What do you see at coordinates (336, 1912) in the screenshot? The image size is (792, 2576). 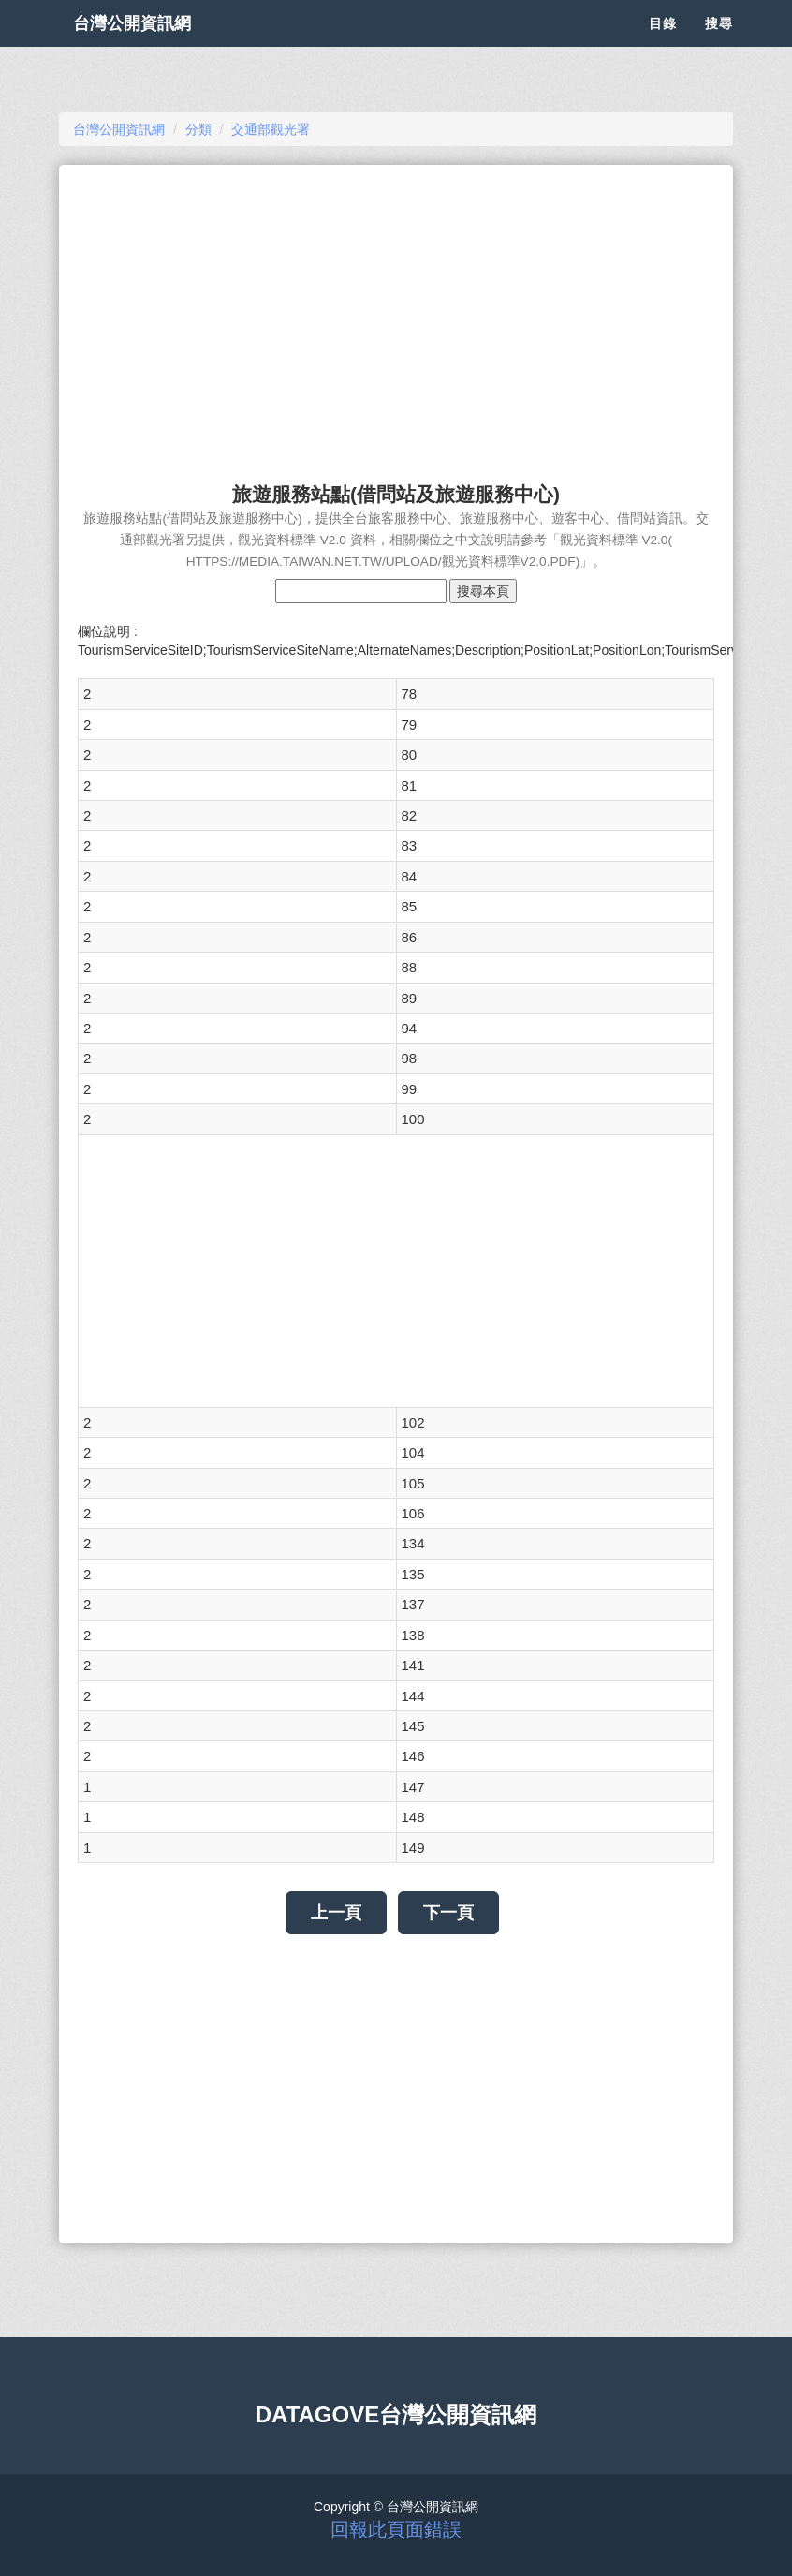 I see `上一頁 [button]` at bounding box center [336, 1912].